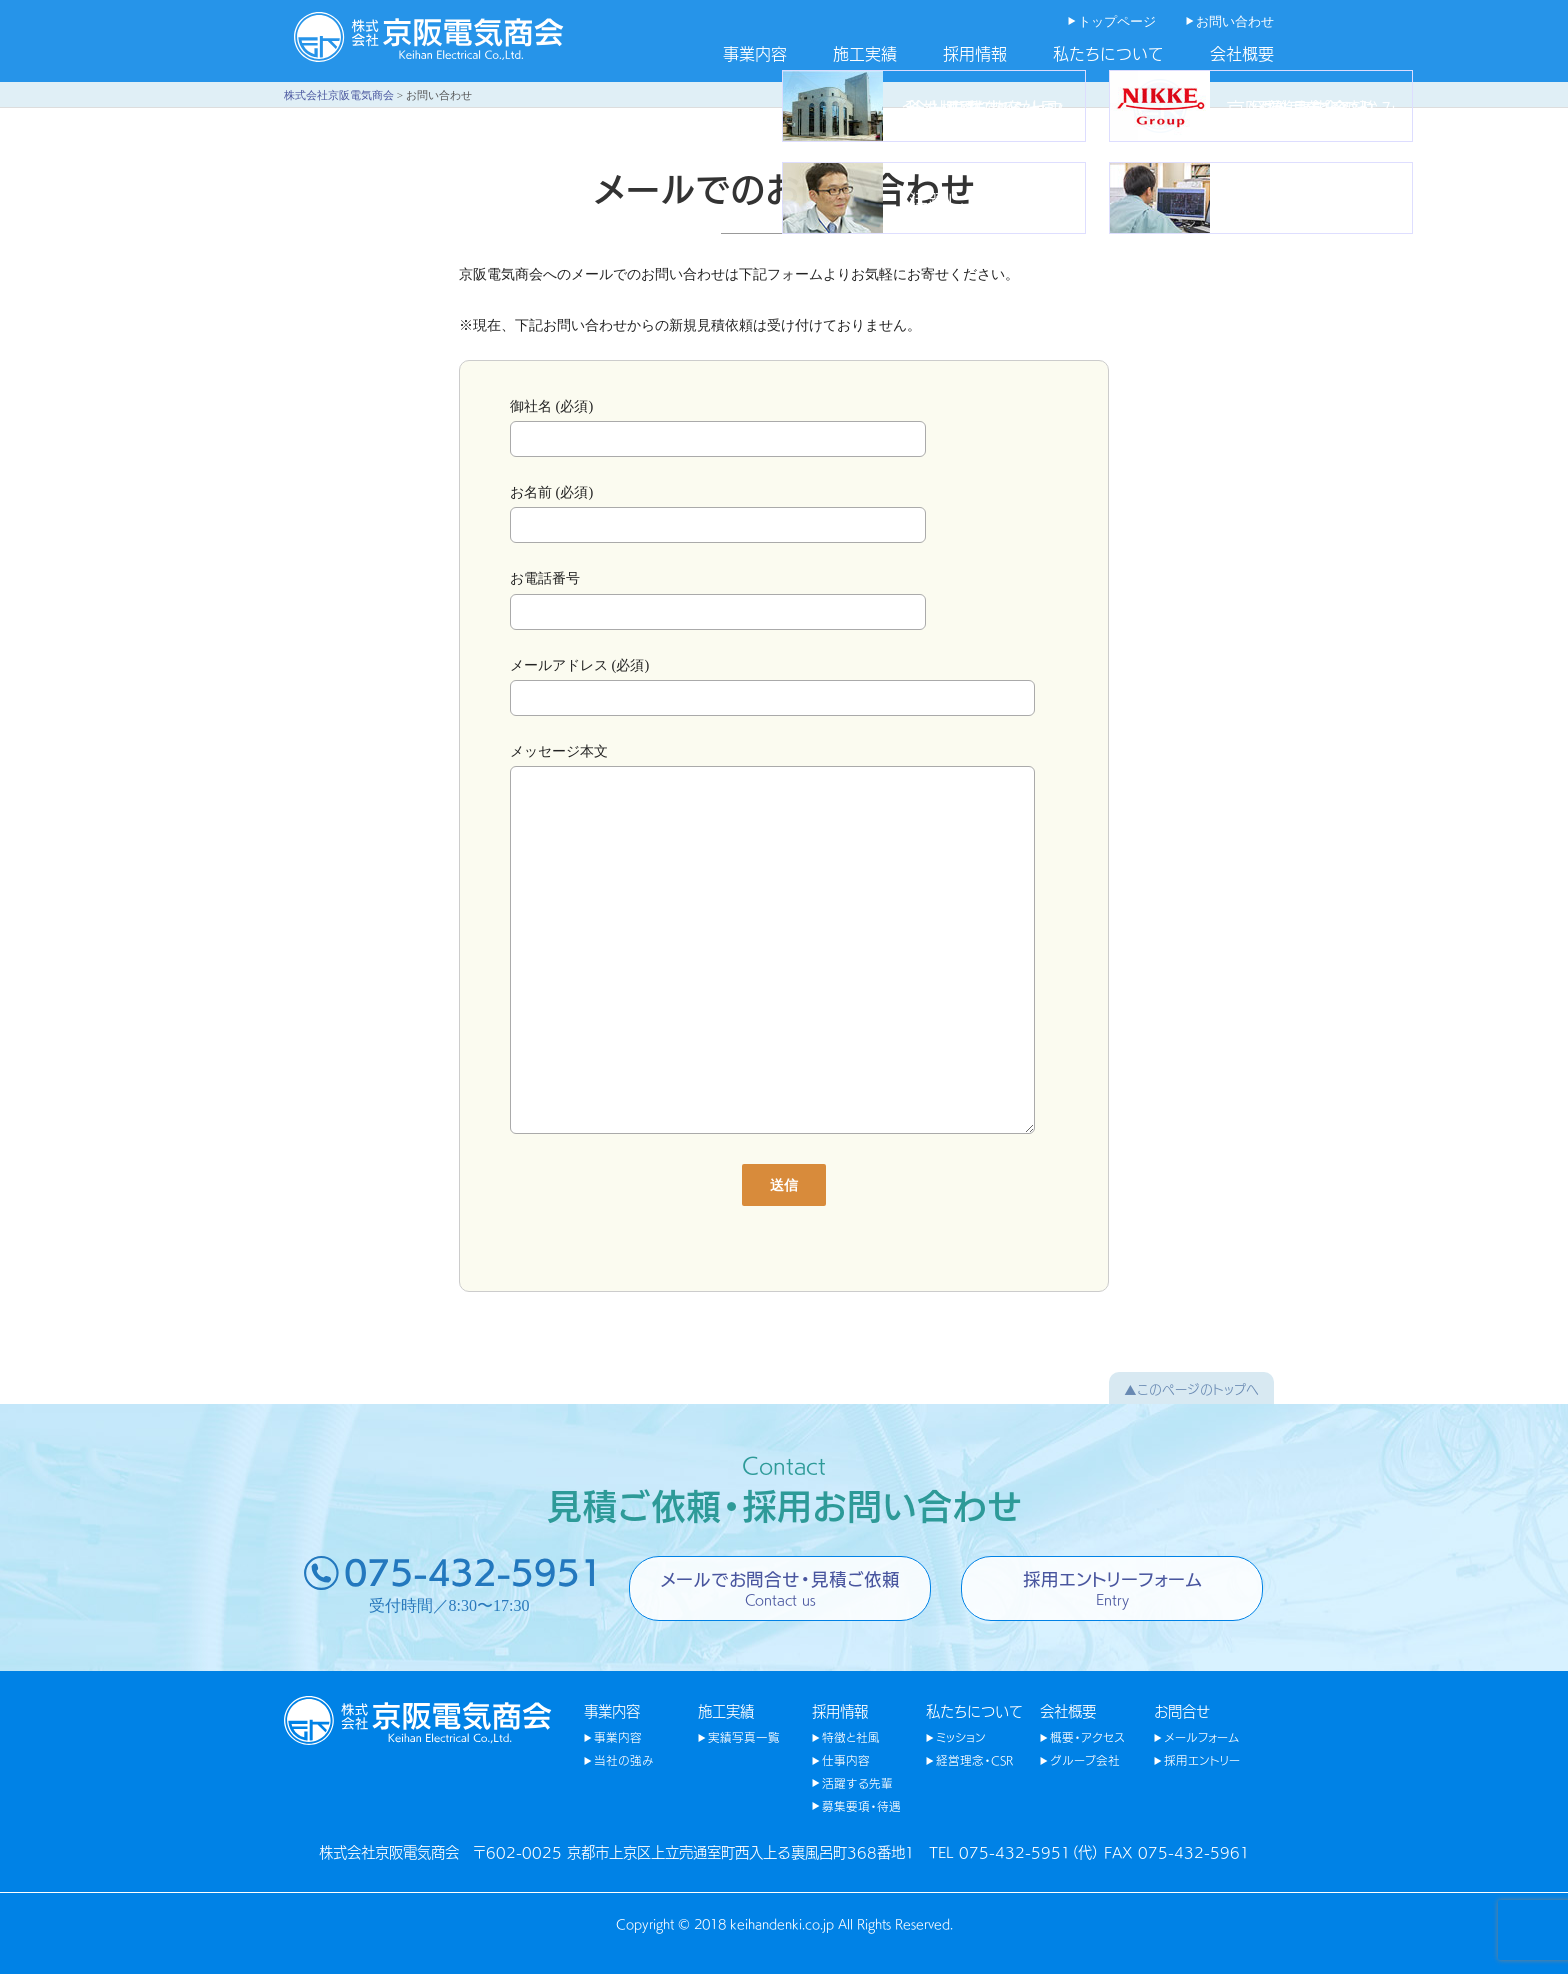 This screenshot has width=1568, height=1974. I want to click on メールでお問合せ・見積ご依頼, so click(780, 1587).